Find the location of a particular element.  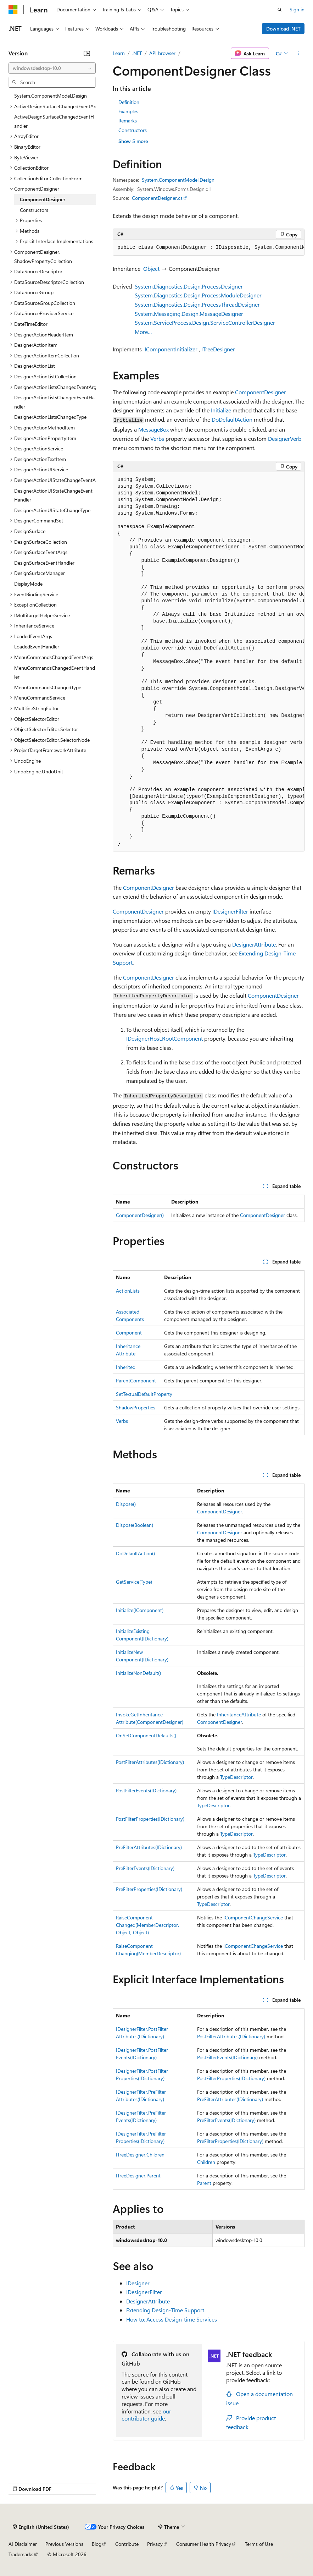

[combobox] is located at coordinates (52, 68).